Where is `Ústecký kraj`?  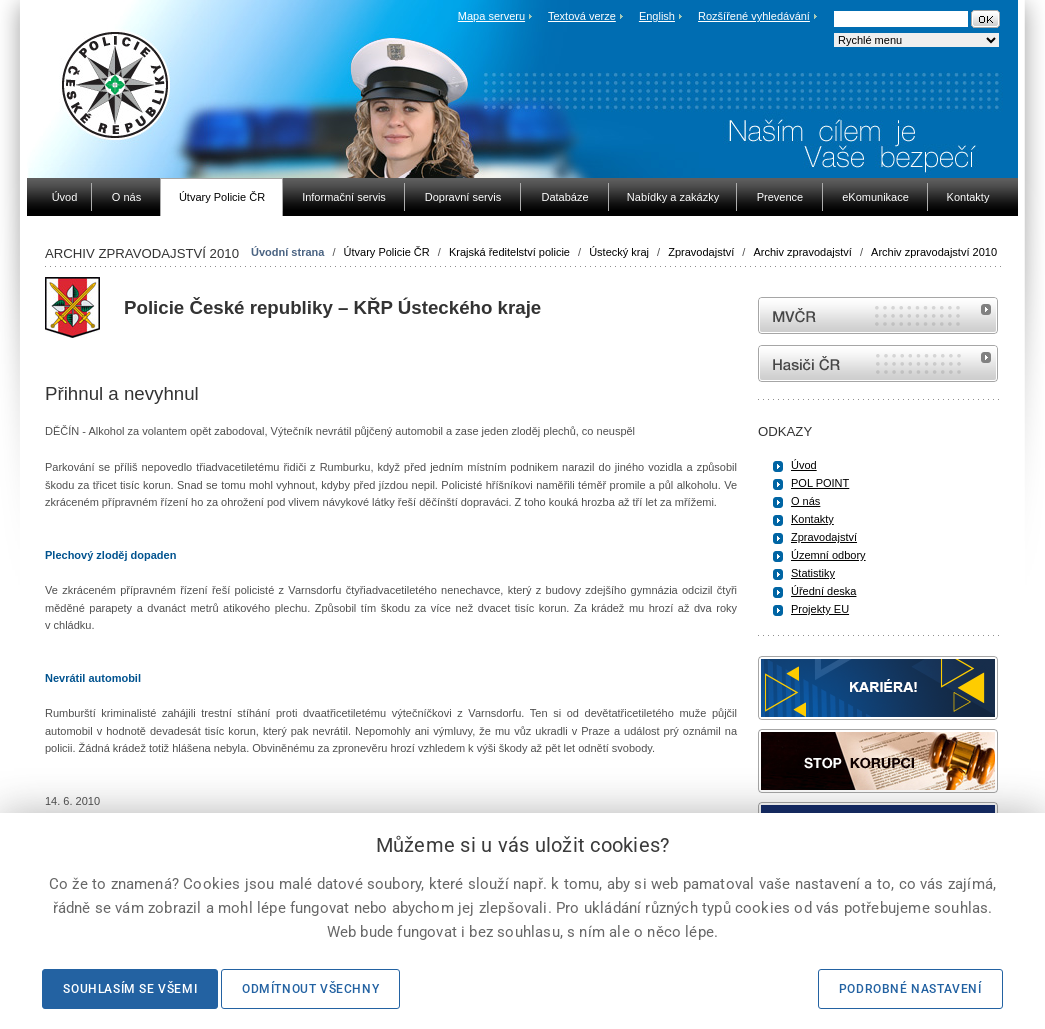
Ústecký kraj is located at coordinates (619, 252).